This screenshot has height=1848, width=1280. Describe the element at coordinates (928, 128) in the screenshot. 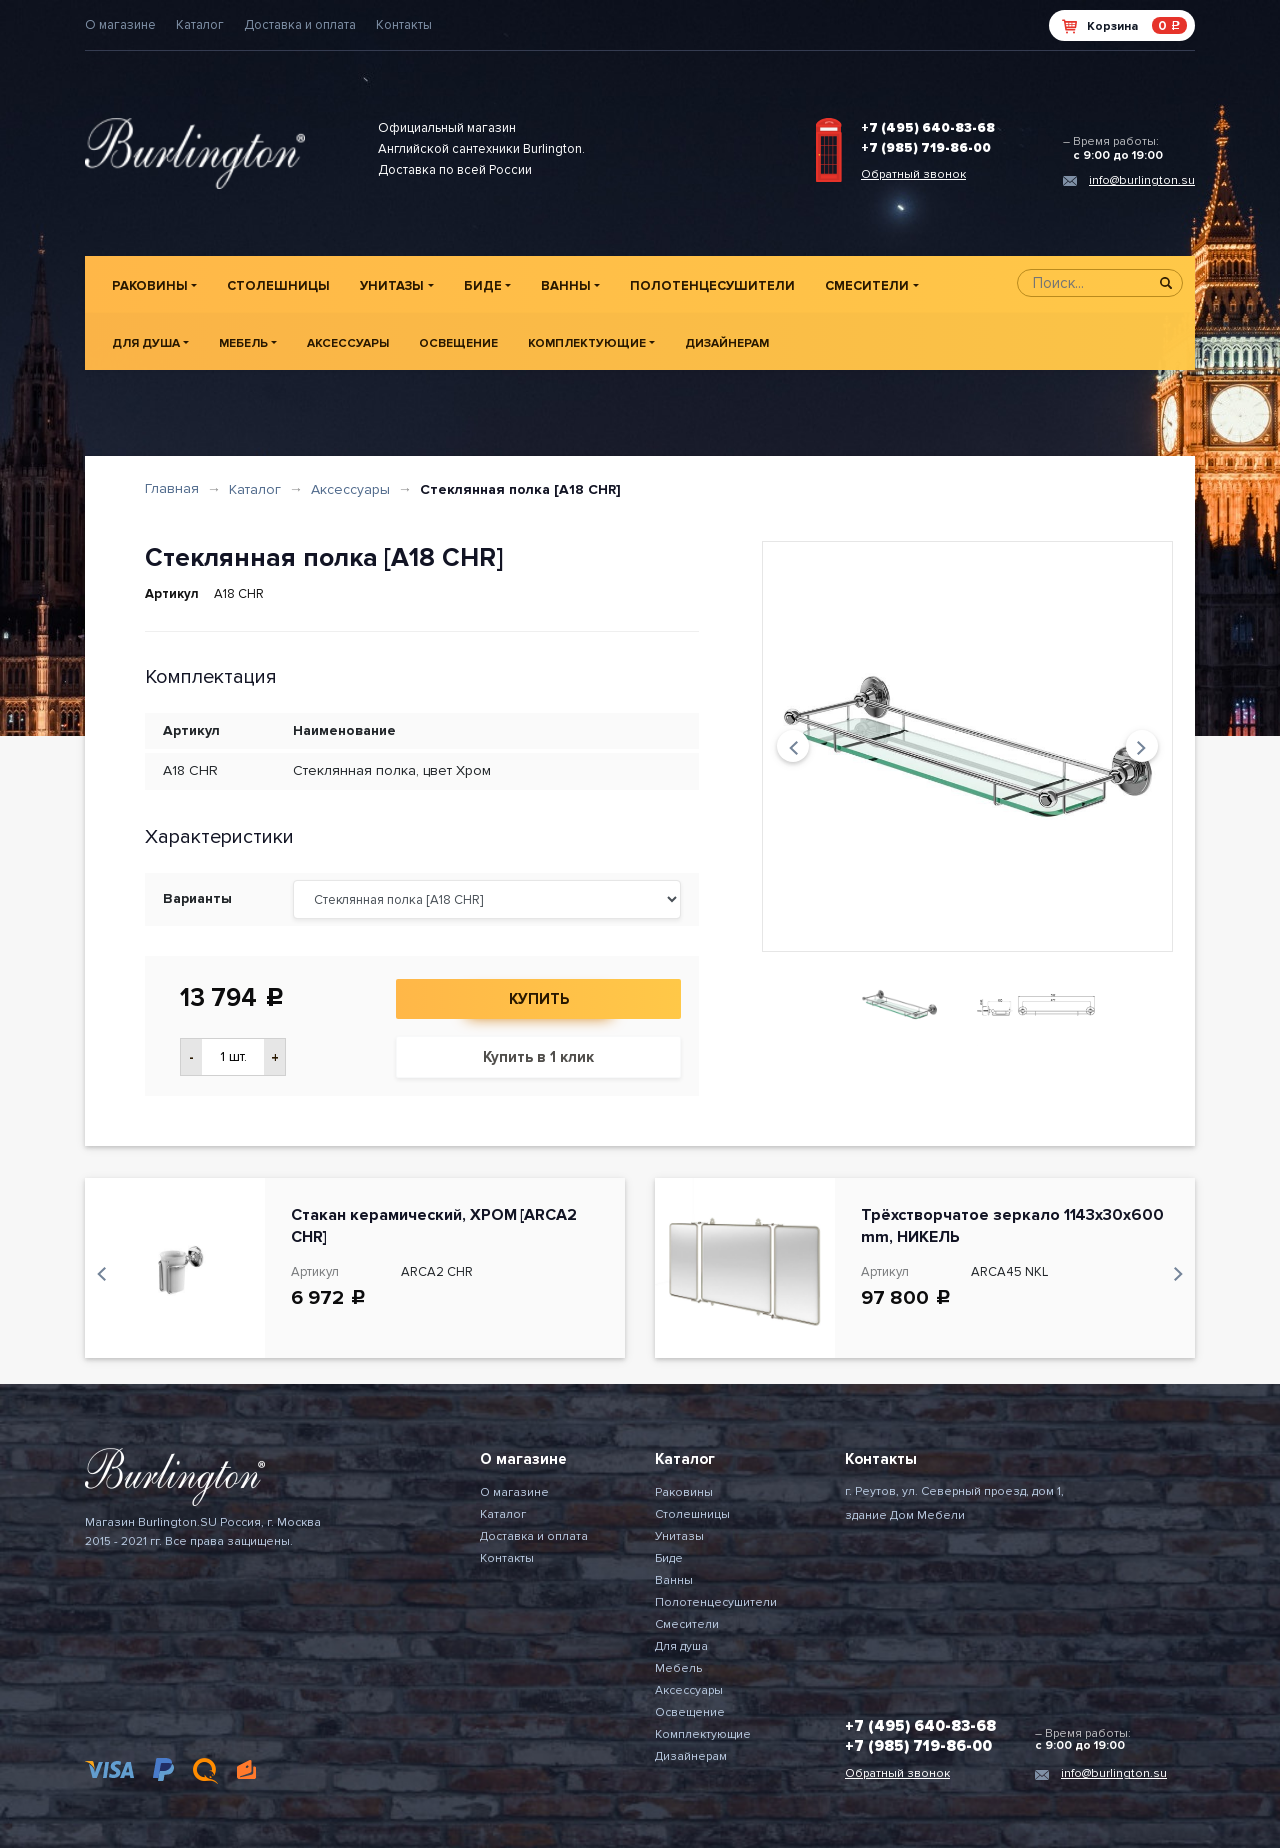

I see `+7 (495) 640-83-68` at that location.